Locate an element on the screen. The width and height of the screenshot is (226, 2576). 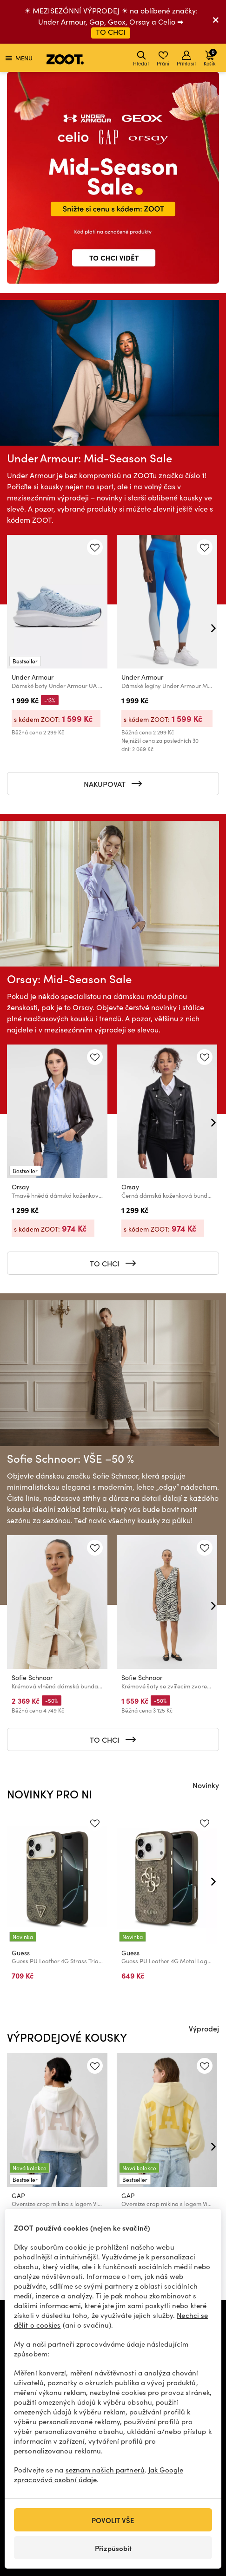
Guess is located at coordinates (21, 1952).